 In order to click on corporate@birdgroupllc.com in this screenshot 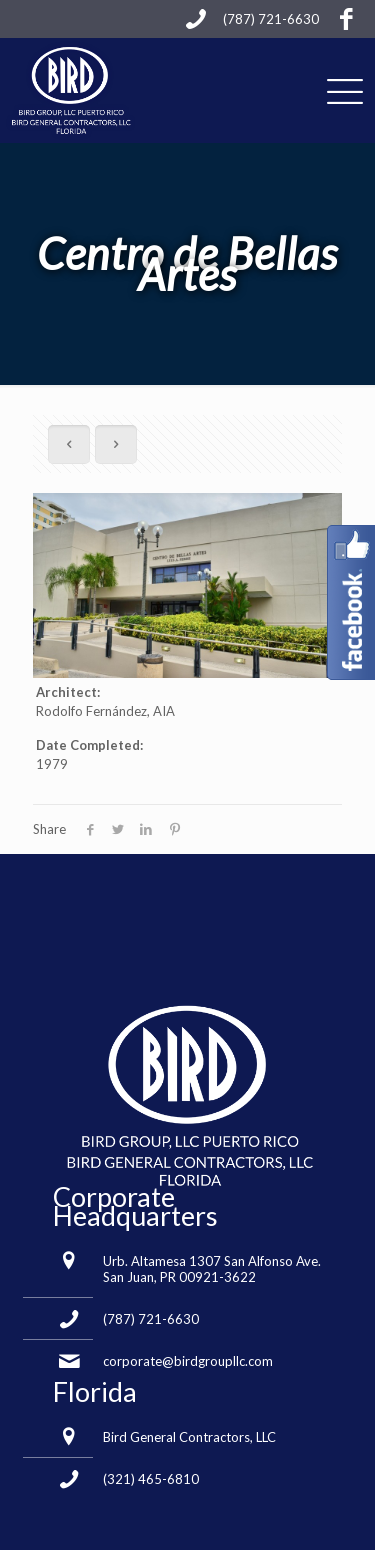, I will do `click(188, 1361)`.